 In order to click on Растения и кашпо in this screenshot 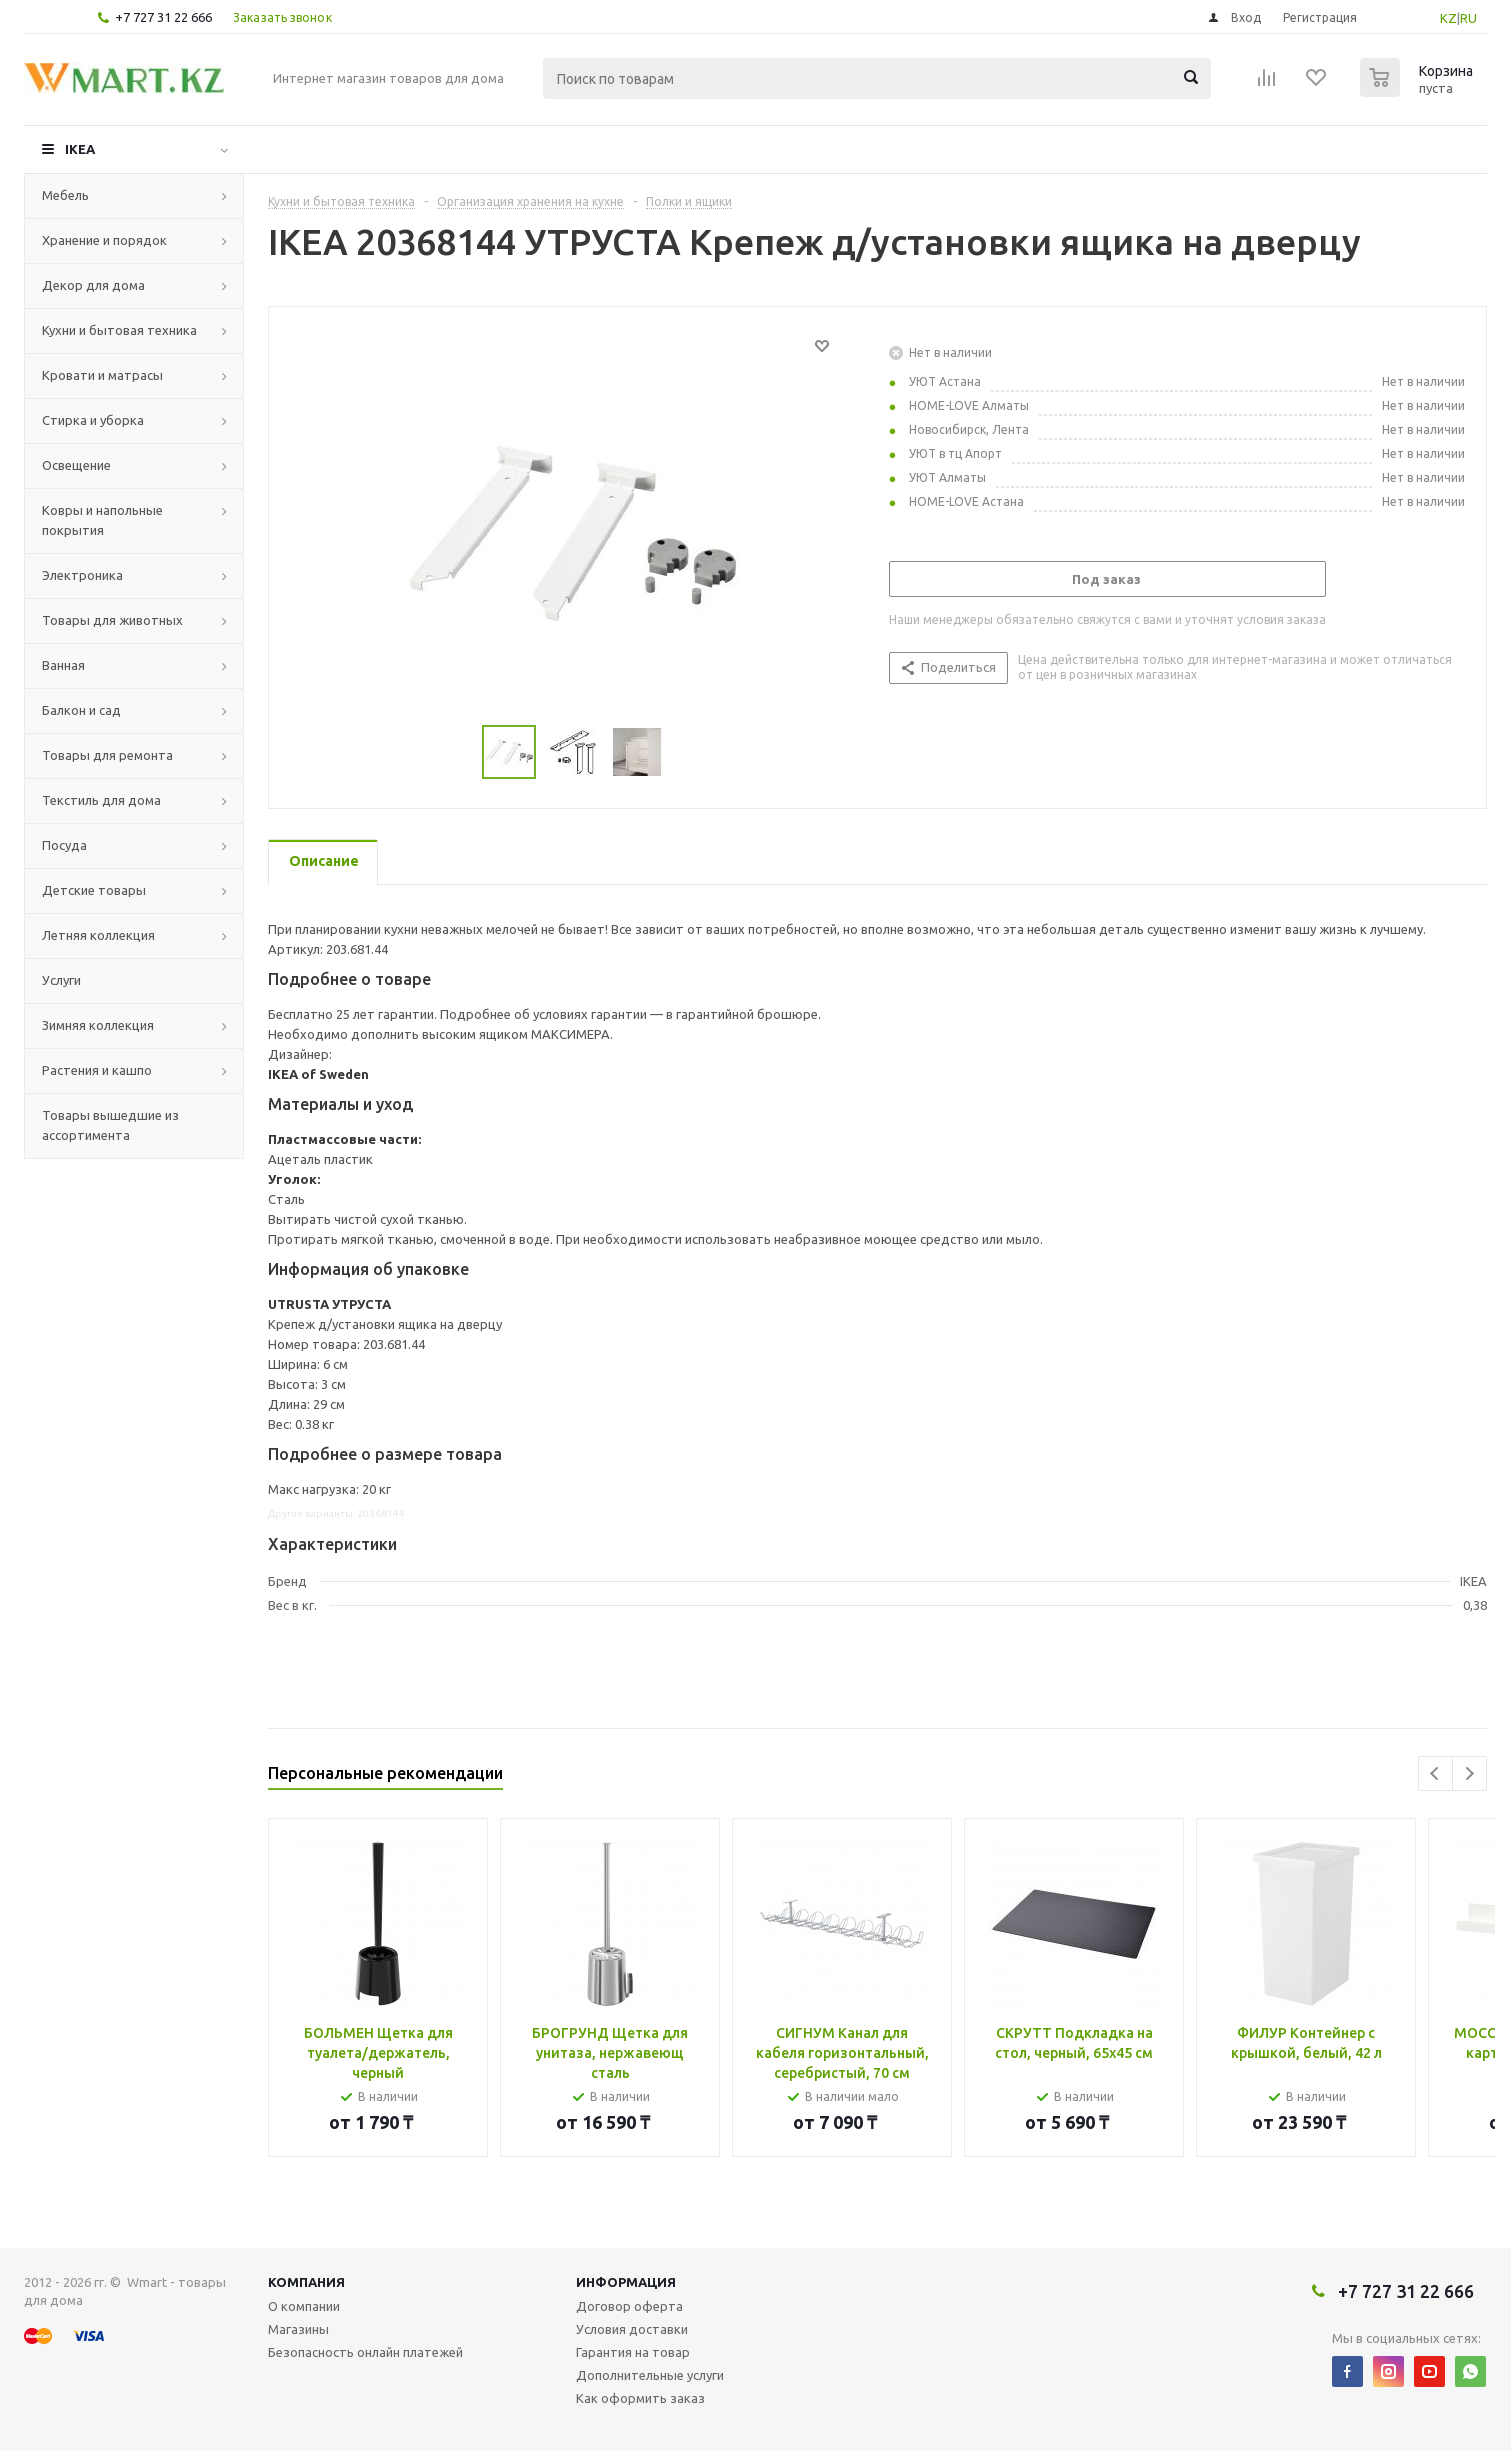, I will do `click(97, 1070)`.